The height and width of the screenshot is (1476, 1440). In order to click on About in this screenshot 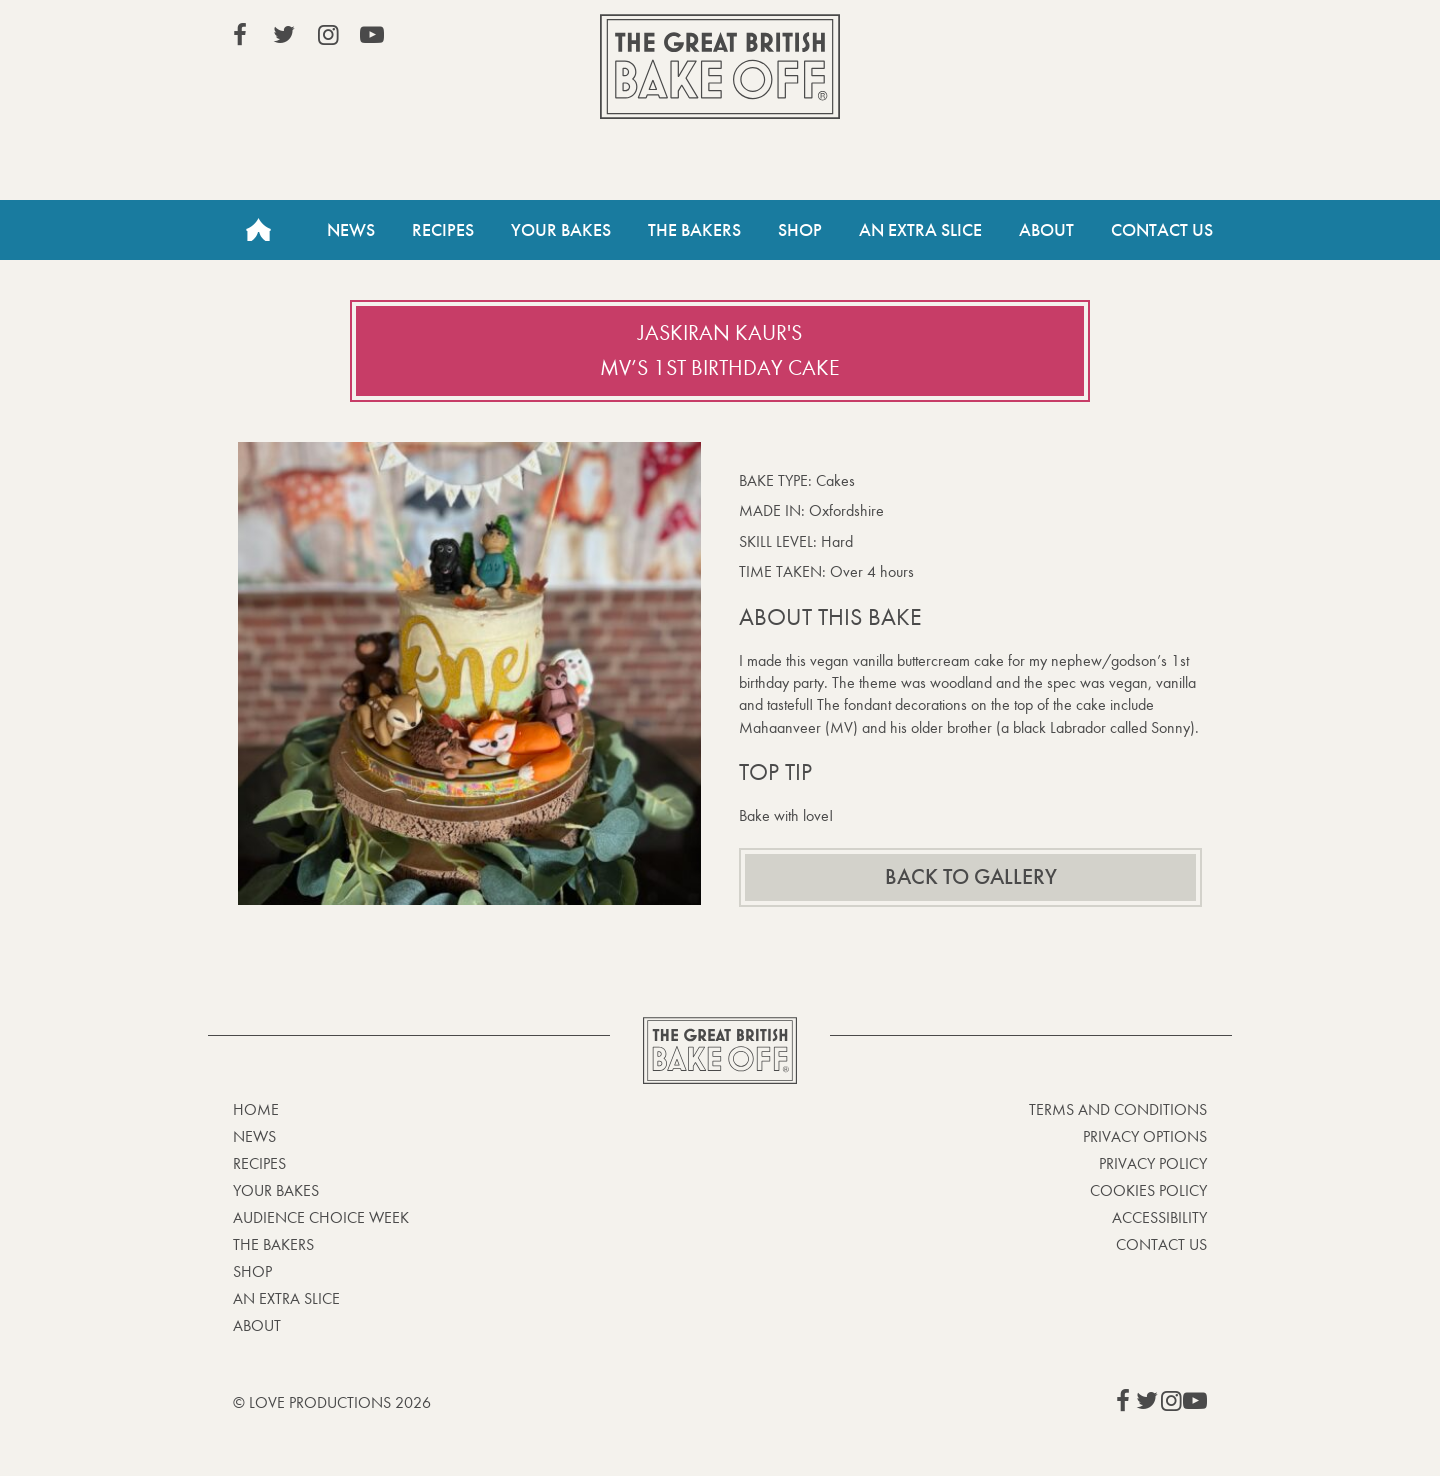, I will do `click(1046, 230)`.